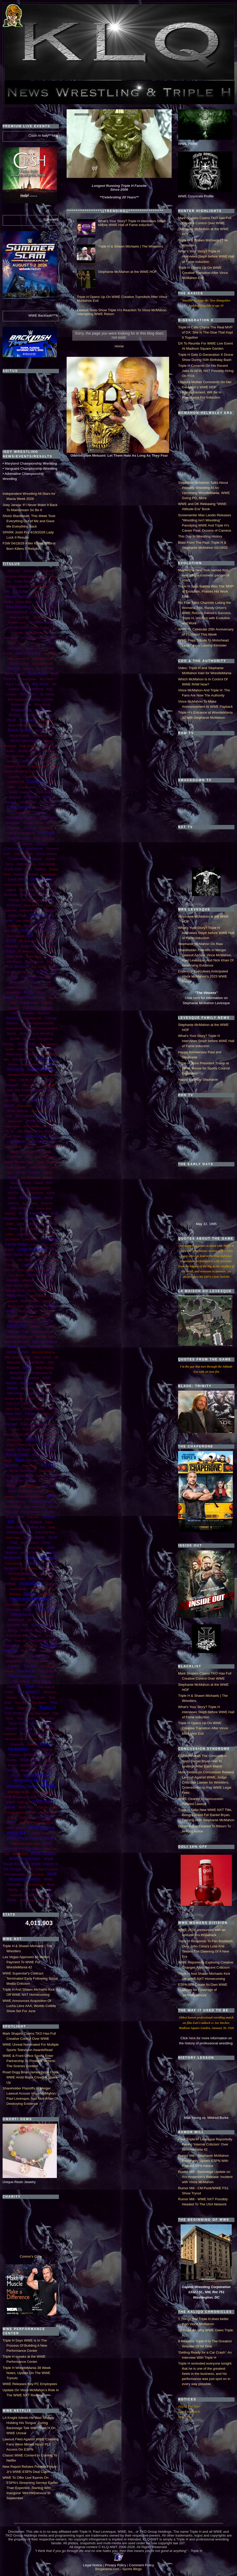 Image resolution: width=237 pixels, height=2576 pixels. What do you see at coordinates (37, 1630) in the screenshot?
I see `Superfly Jimmy Snuka` at bounding box center [37, 1630].